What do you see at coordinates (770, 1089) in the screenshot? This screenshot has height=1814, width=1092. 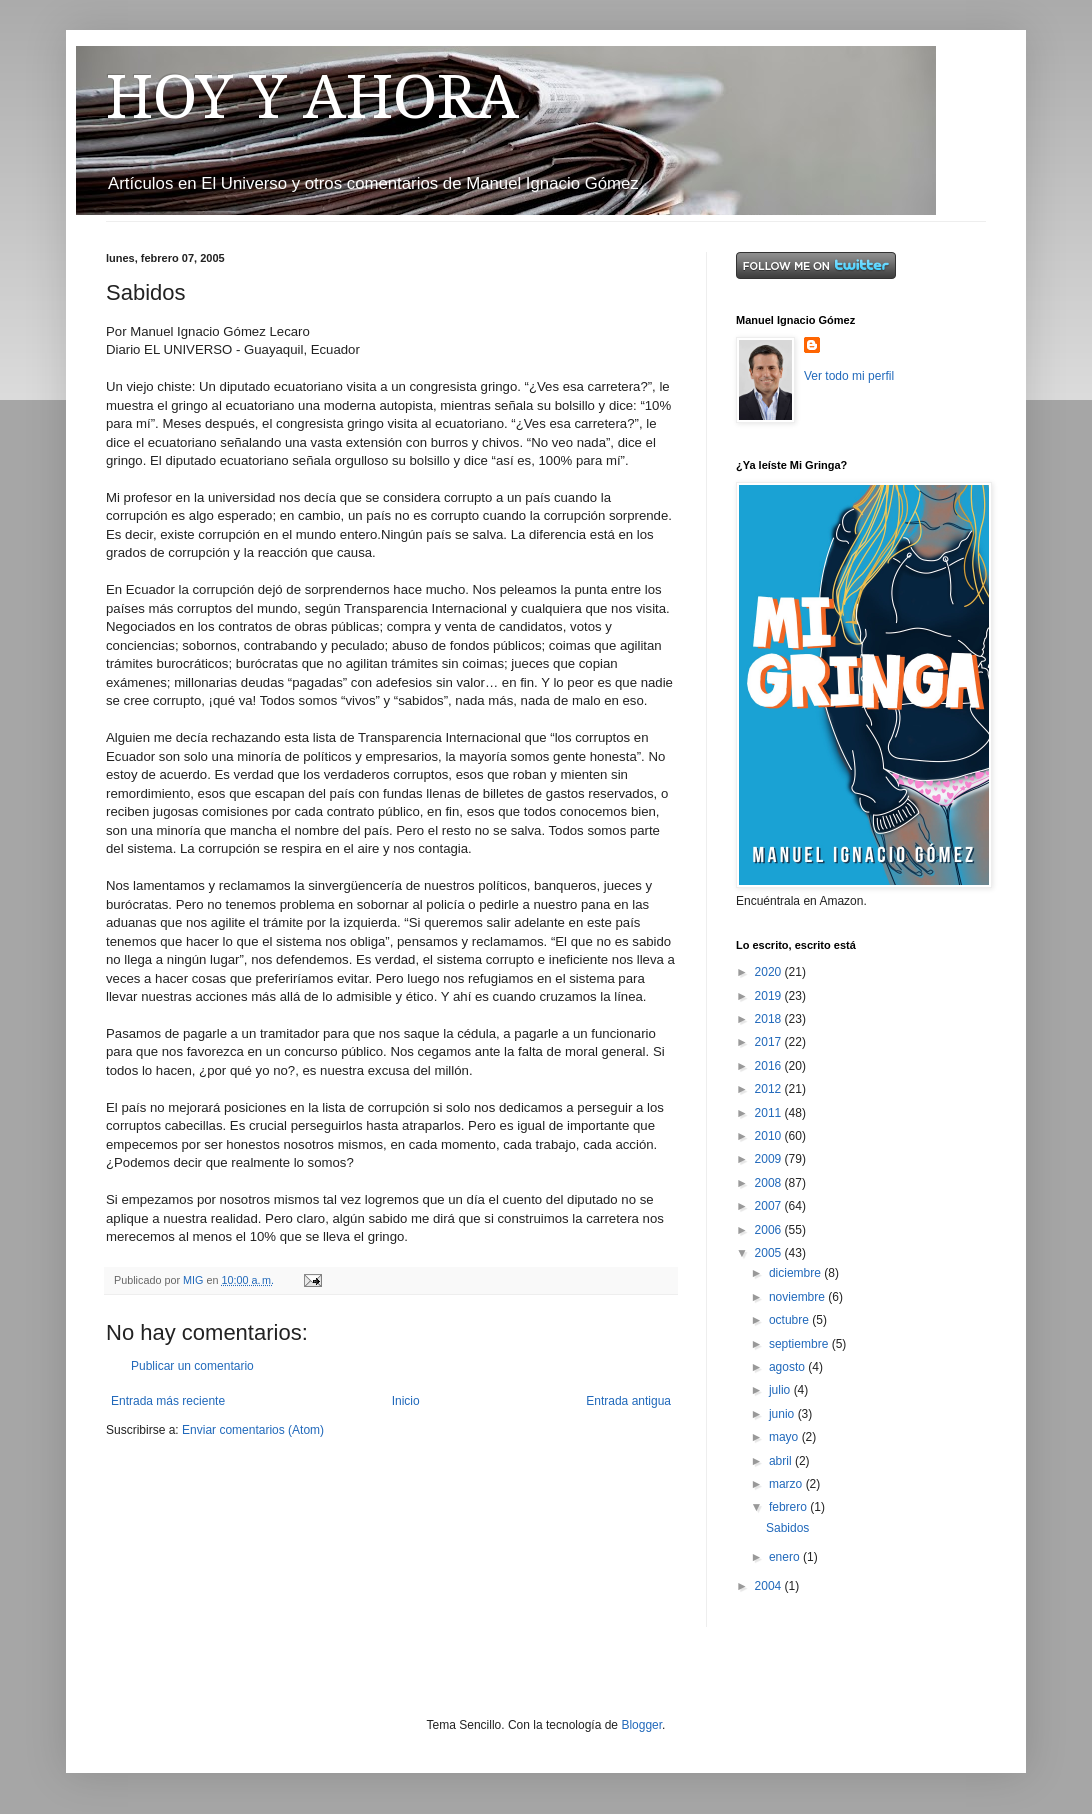 I see `2012` at bounding box center [770, 1089].